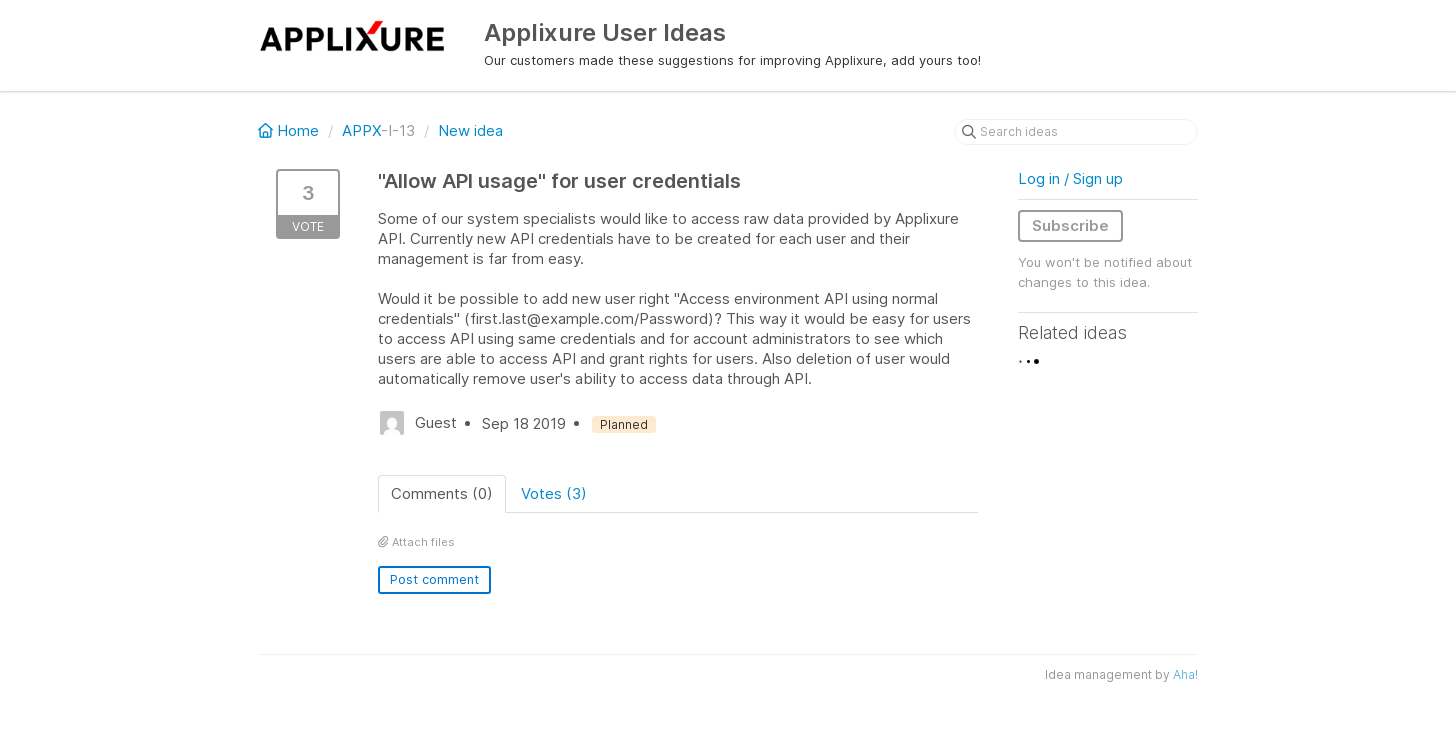 The height and width of the screenshot is (735, 1456). Describe the element at coordinates (1070, 178) in the screenshot. I see `Log in / Sign up` at that location.